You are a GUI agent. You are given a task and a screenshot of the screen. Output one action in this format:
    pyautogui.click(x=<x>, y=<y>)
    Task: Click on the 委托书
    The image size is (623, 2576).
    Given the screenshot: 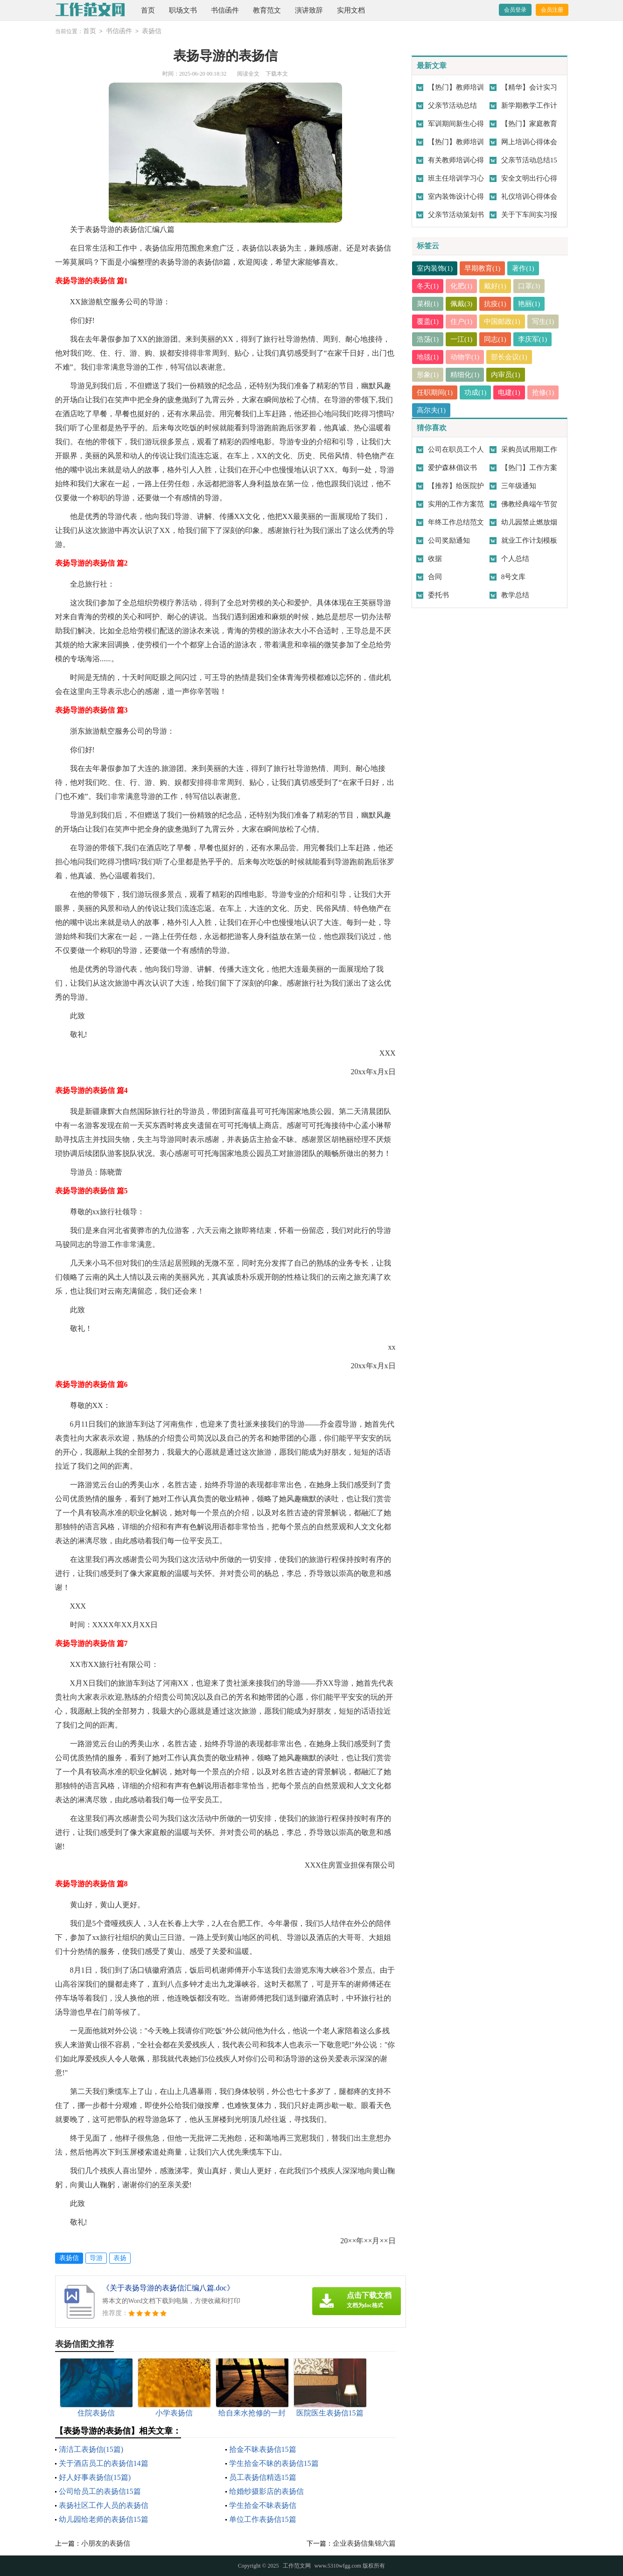 What is the action you would take?
    pyautogui.click(x=438, y=595)
    